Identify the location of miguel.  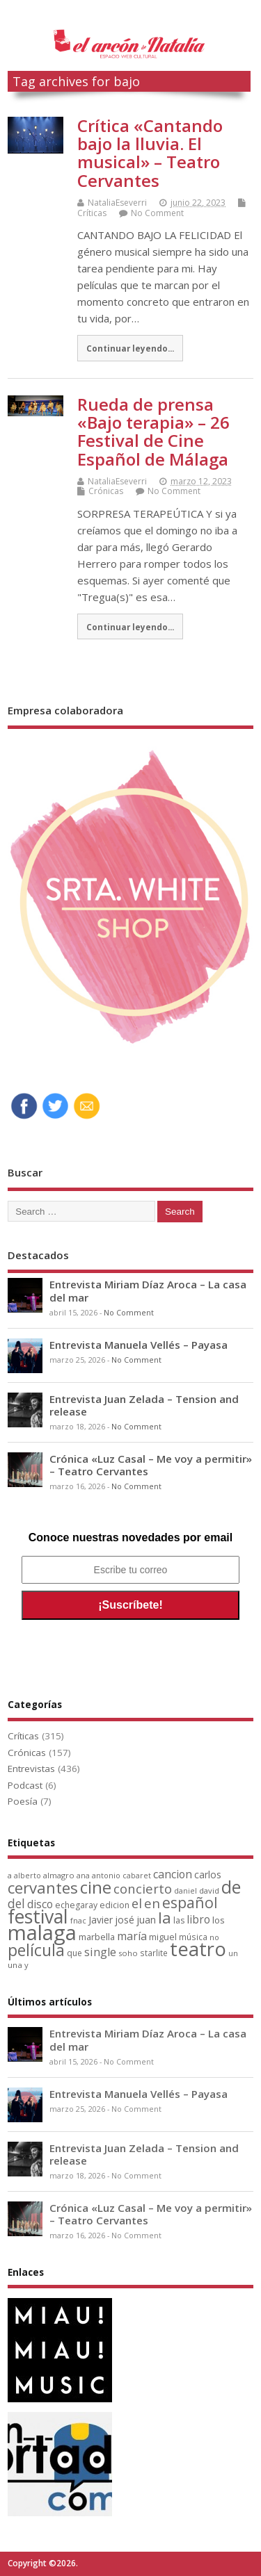
(163, 1936).